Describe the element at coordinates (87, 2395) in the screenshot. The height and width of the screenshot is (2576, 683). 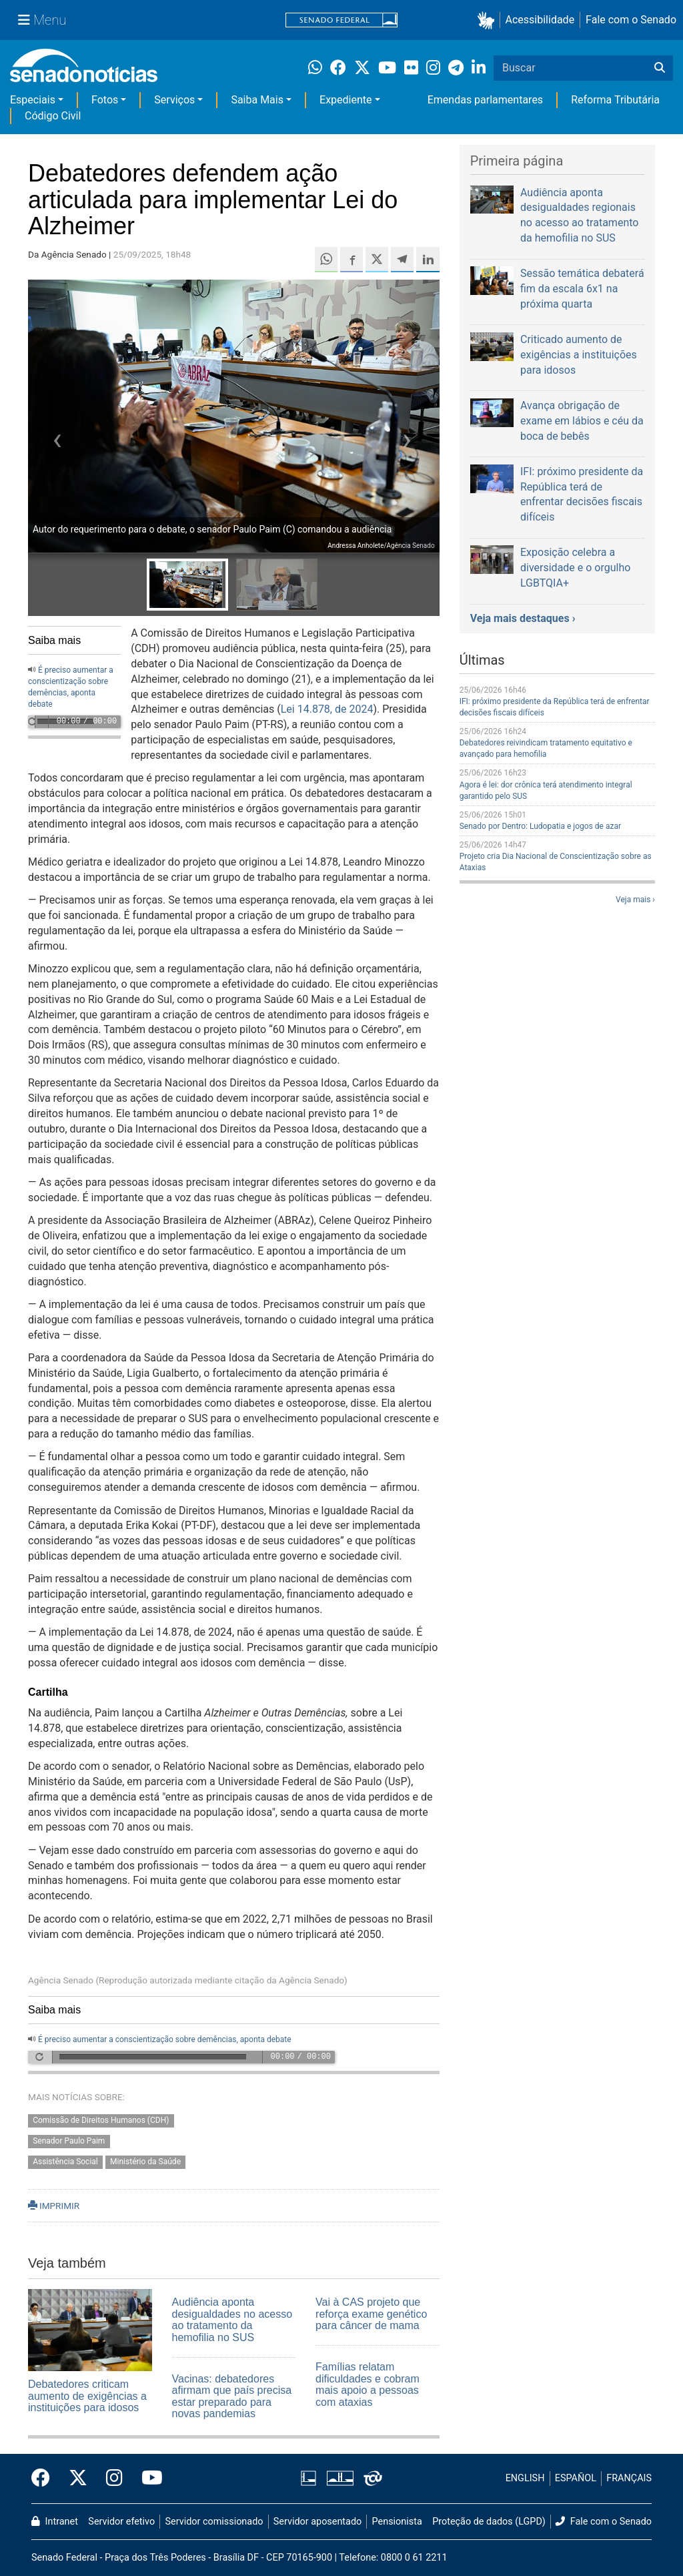
I see `Debatedores criticam aumento de exigências a instituições para idosos` at that location.